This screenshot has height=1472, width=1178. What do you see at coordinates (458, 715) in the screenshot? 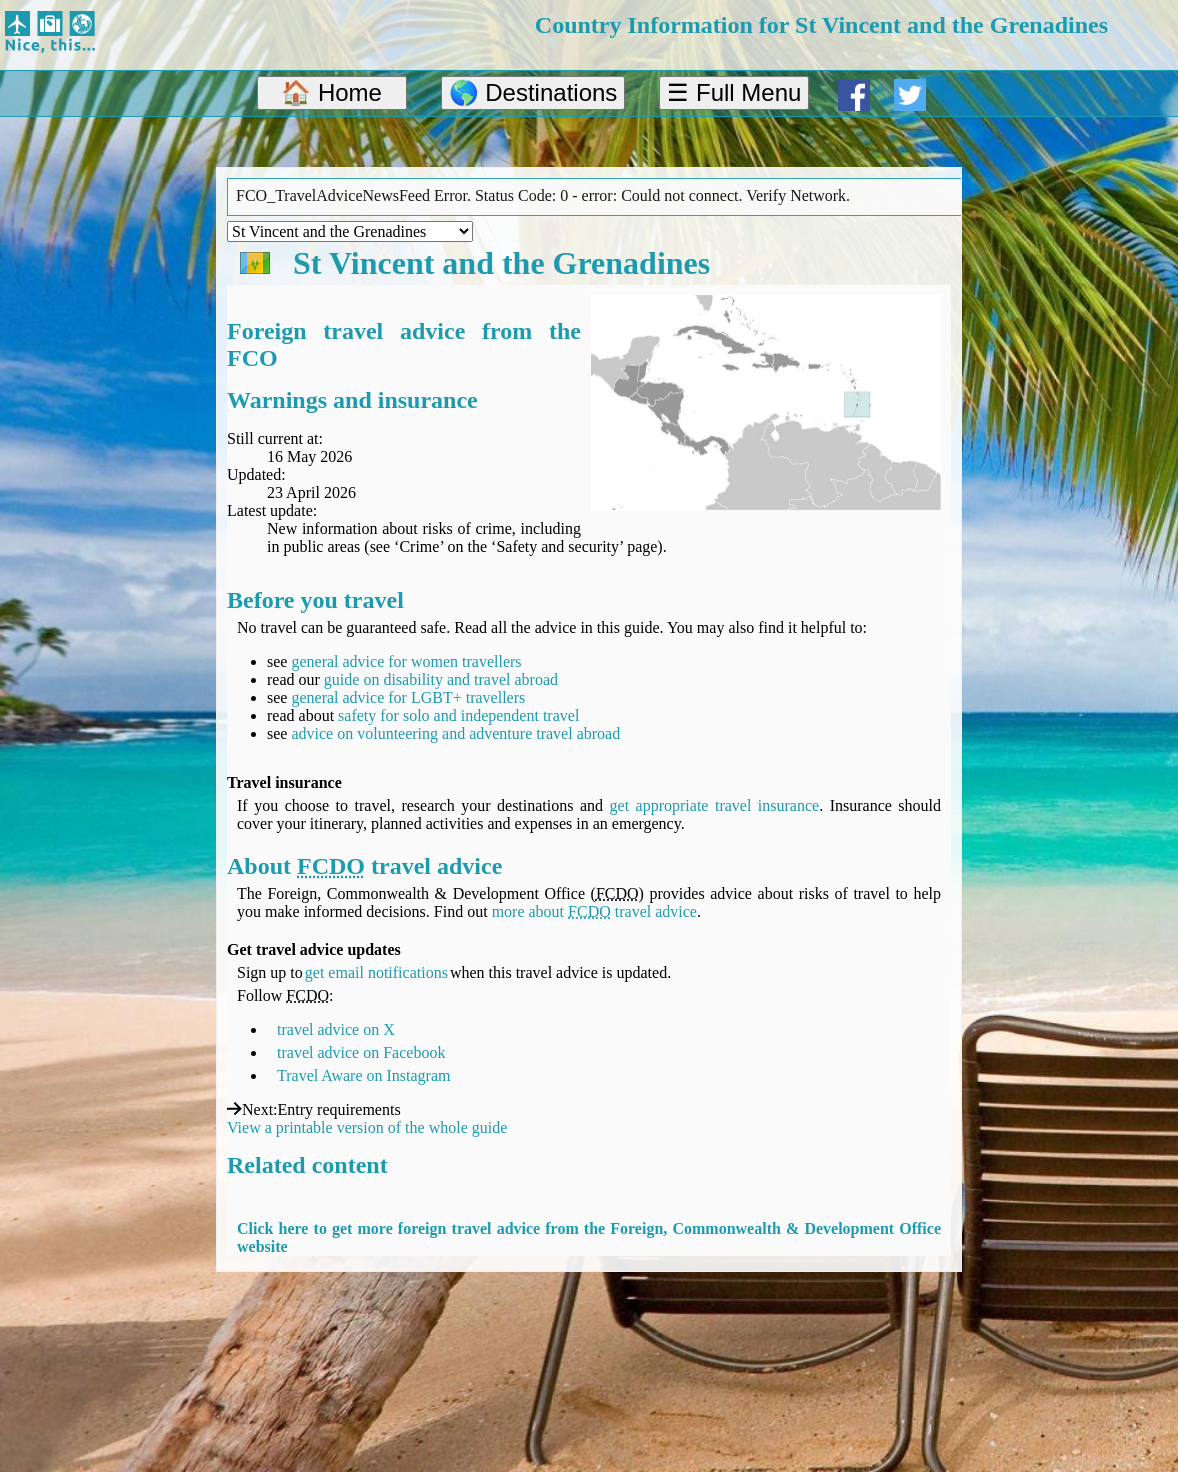
I see `safety for solo and independent travel` at bounding box center [458, 715].